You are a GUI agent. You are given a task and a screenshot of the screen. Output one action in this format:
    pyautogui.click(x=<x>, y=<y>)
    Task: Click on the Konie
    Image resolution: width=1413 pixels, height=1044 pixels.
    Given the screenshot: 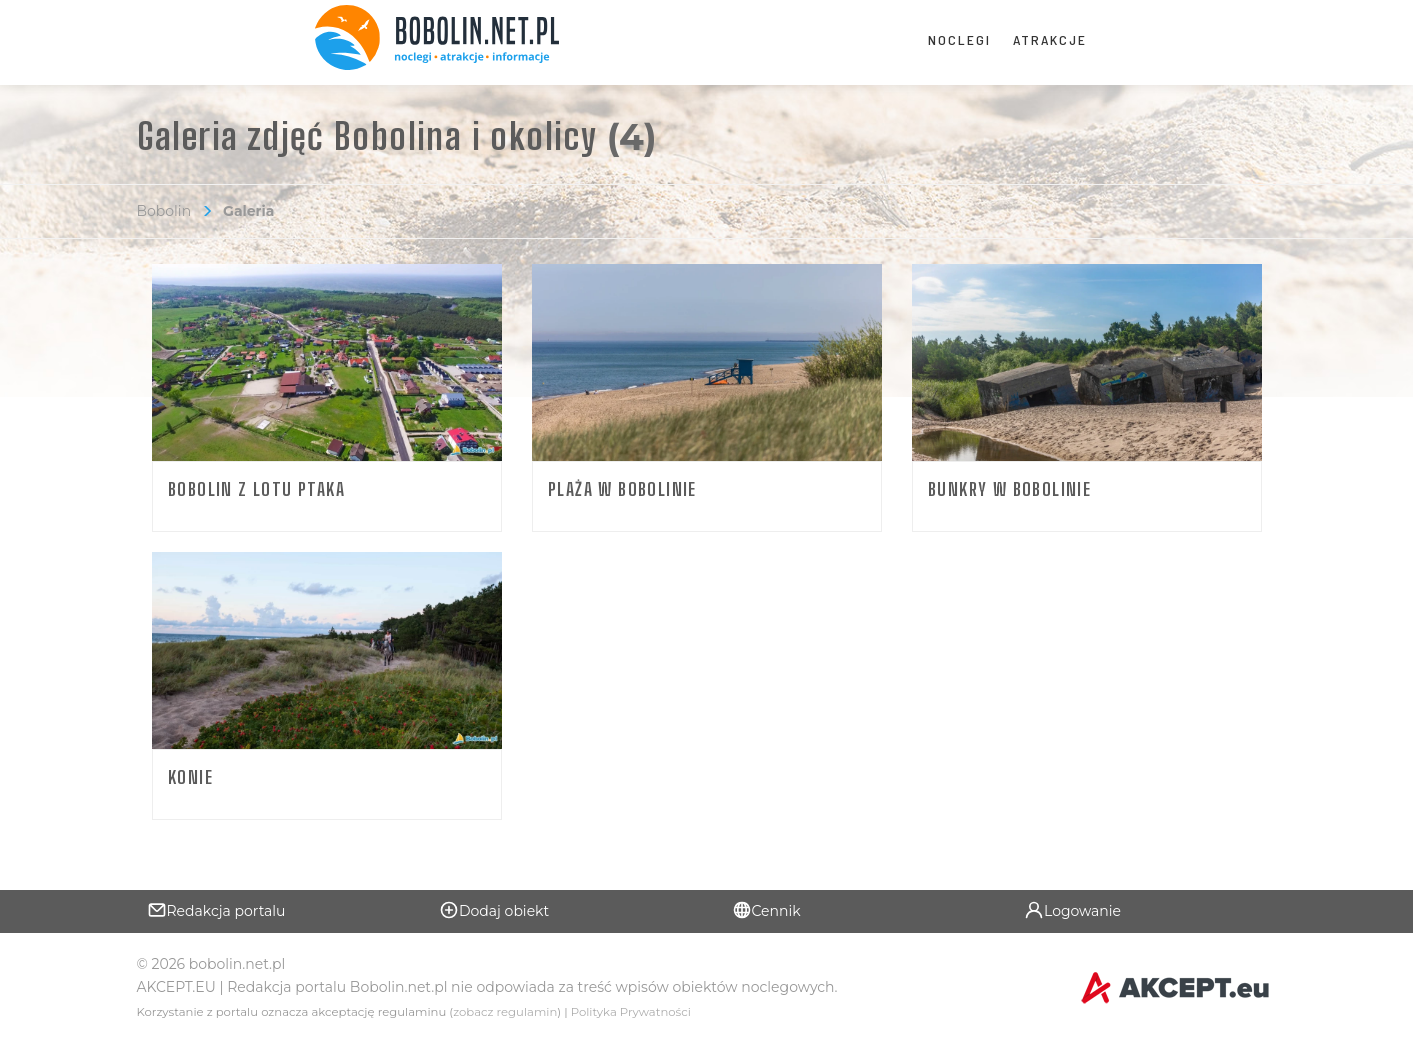 What is the action you would take?
    pyautogui.click(x=190, y=777)
    